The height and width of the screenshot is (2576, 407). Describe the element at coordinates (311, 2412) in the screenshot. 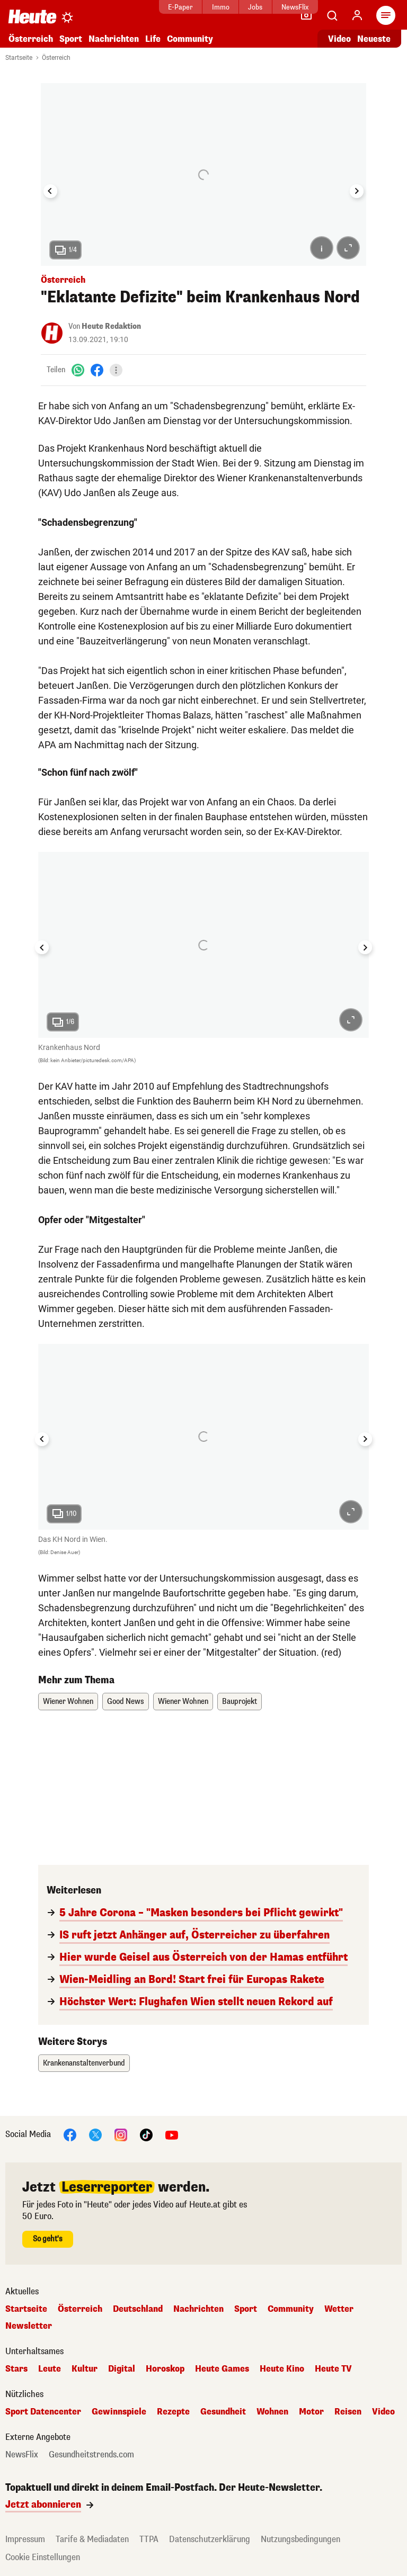

I see `Motor` at that location.